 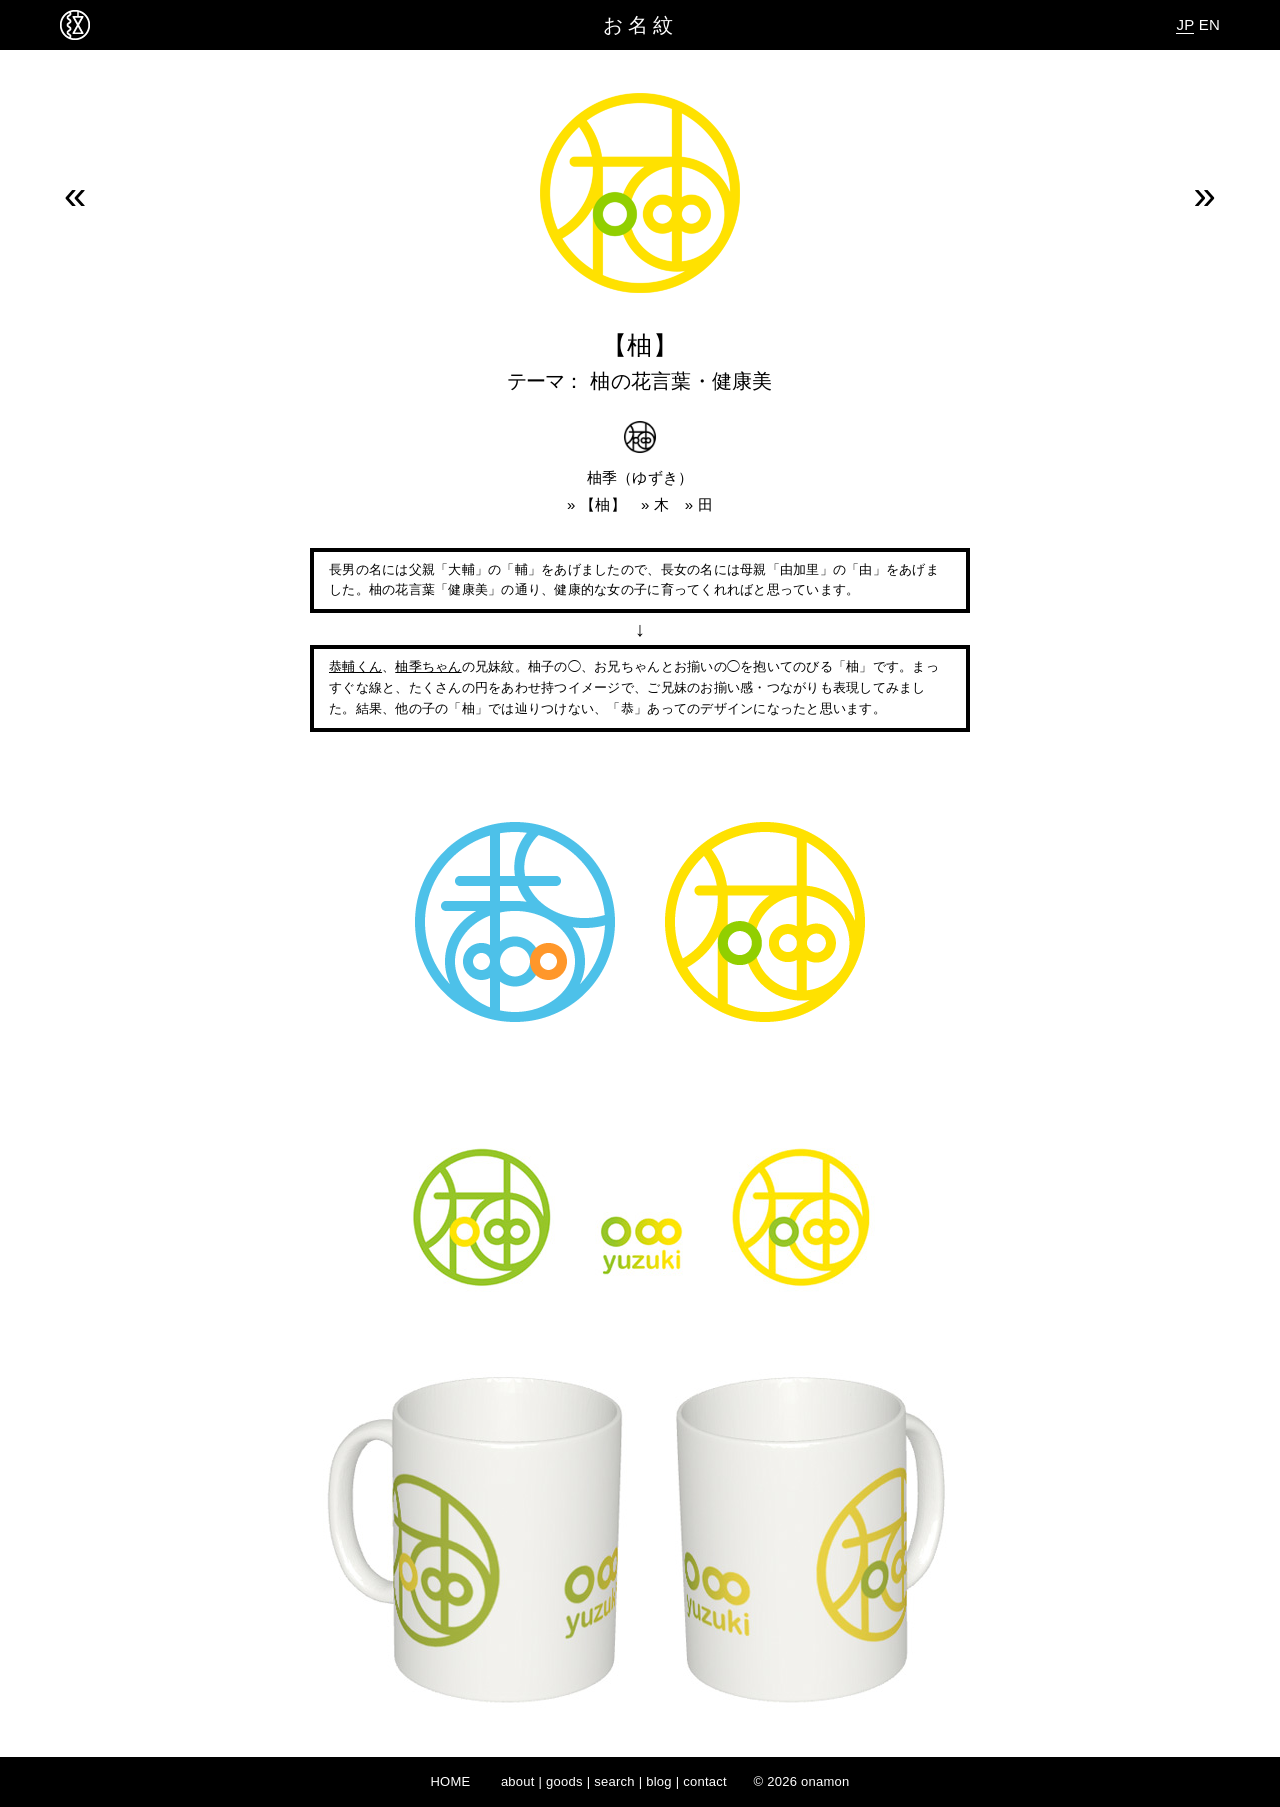 I want to click on search, so click(x=614, y=1781).